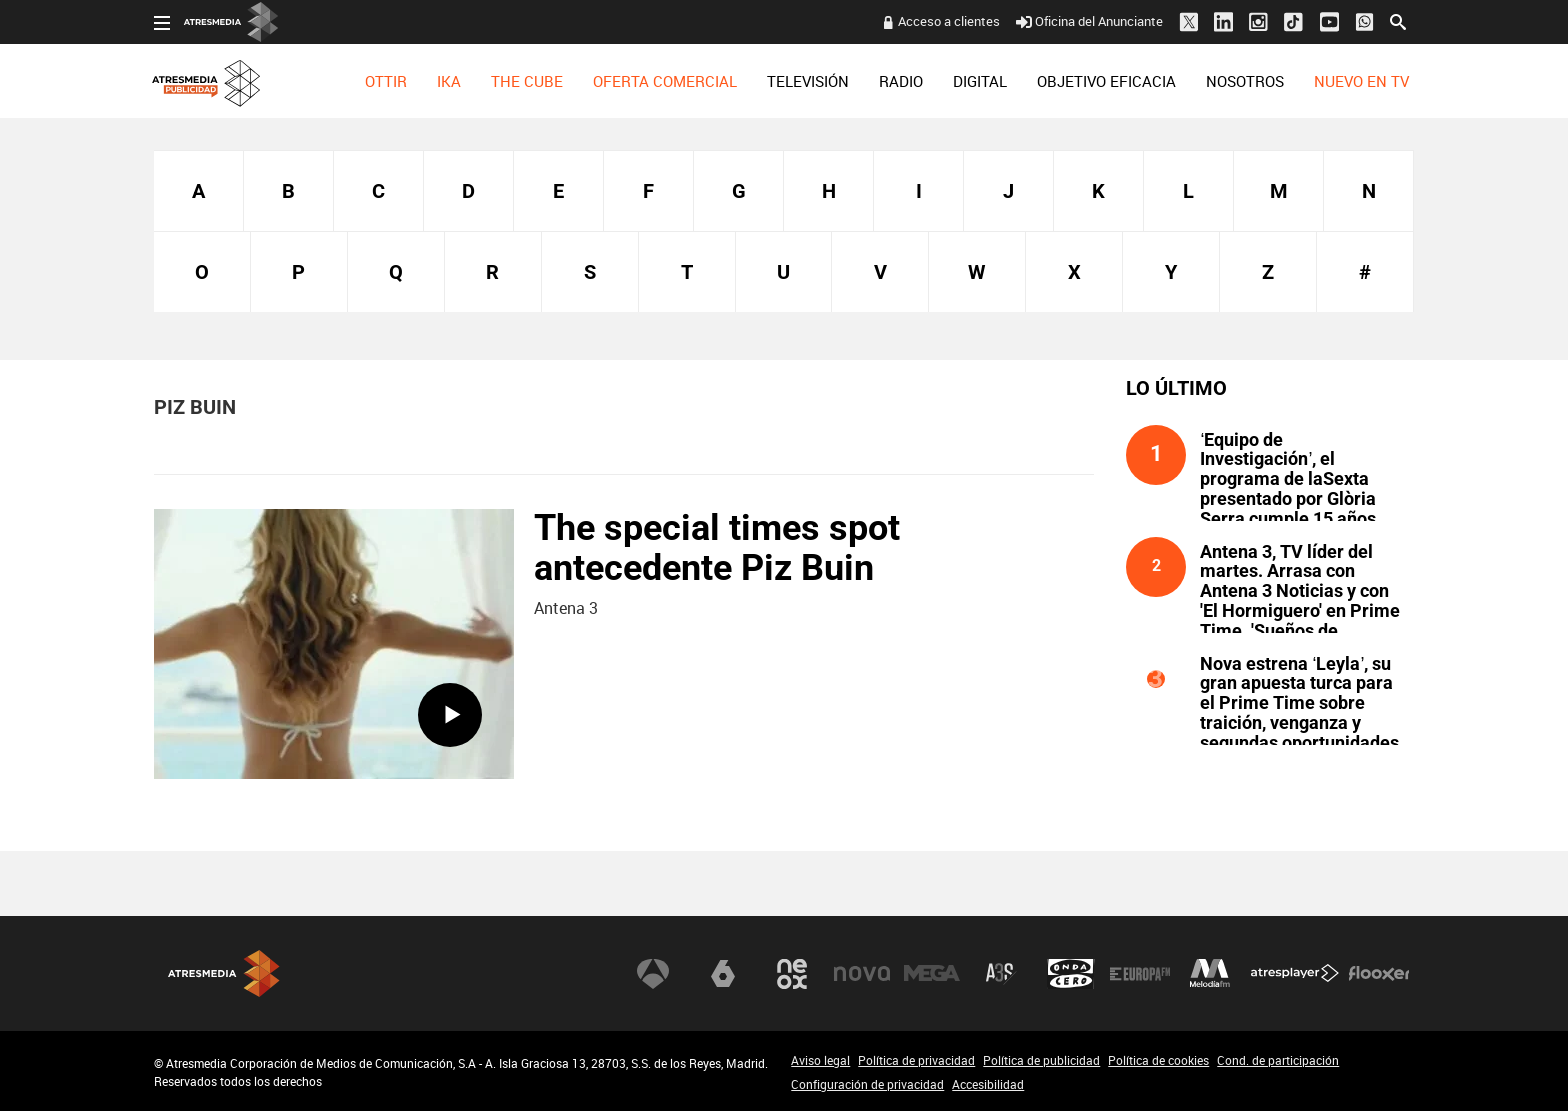 The height and width of the screenshot is (1111, 1568). What do you see at coordinates (932, 974) in the screenshot?
I see `Mega` at bounding box center [932, 974].